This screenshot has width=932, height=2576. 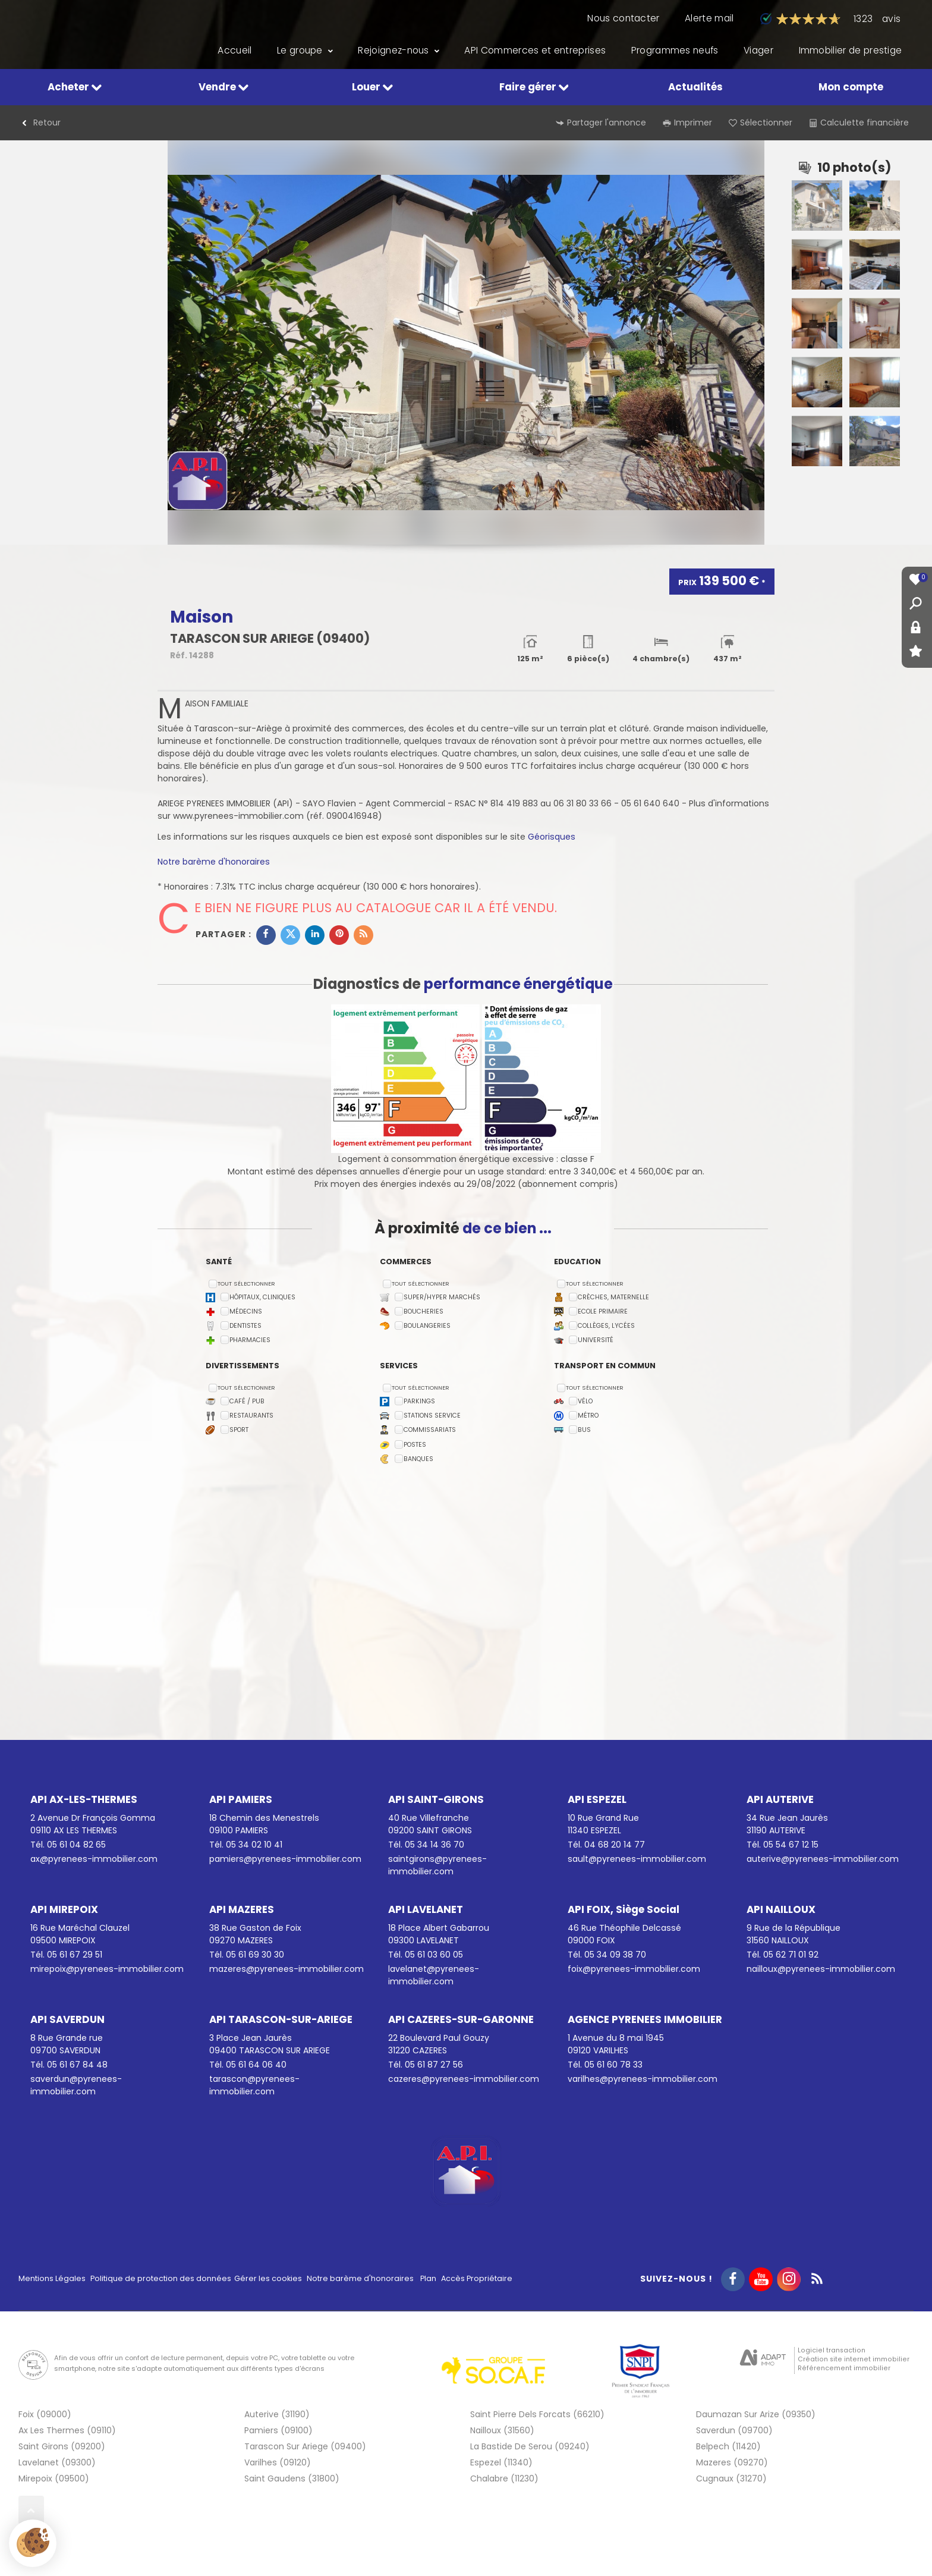 I want to click on Politique de protection des données, so click(x=160, y=2278).